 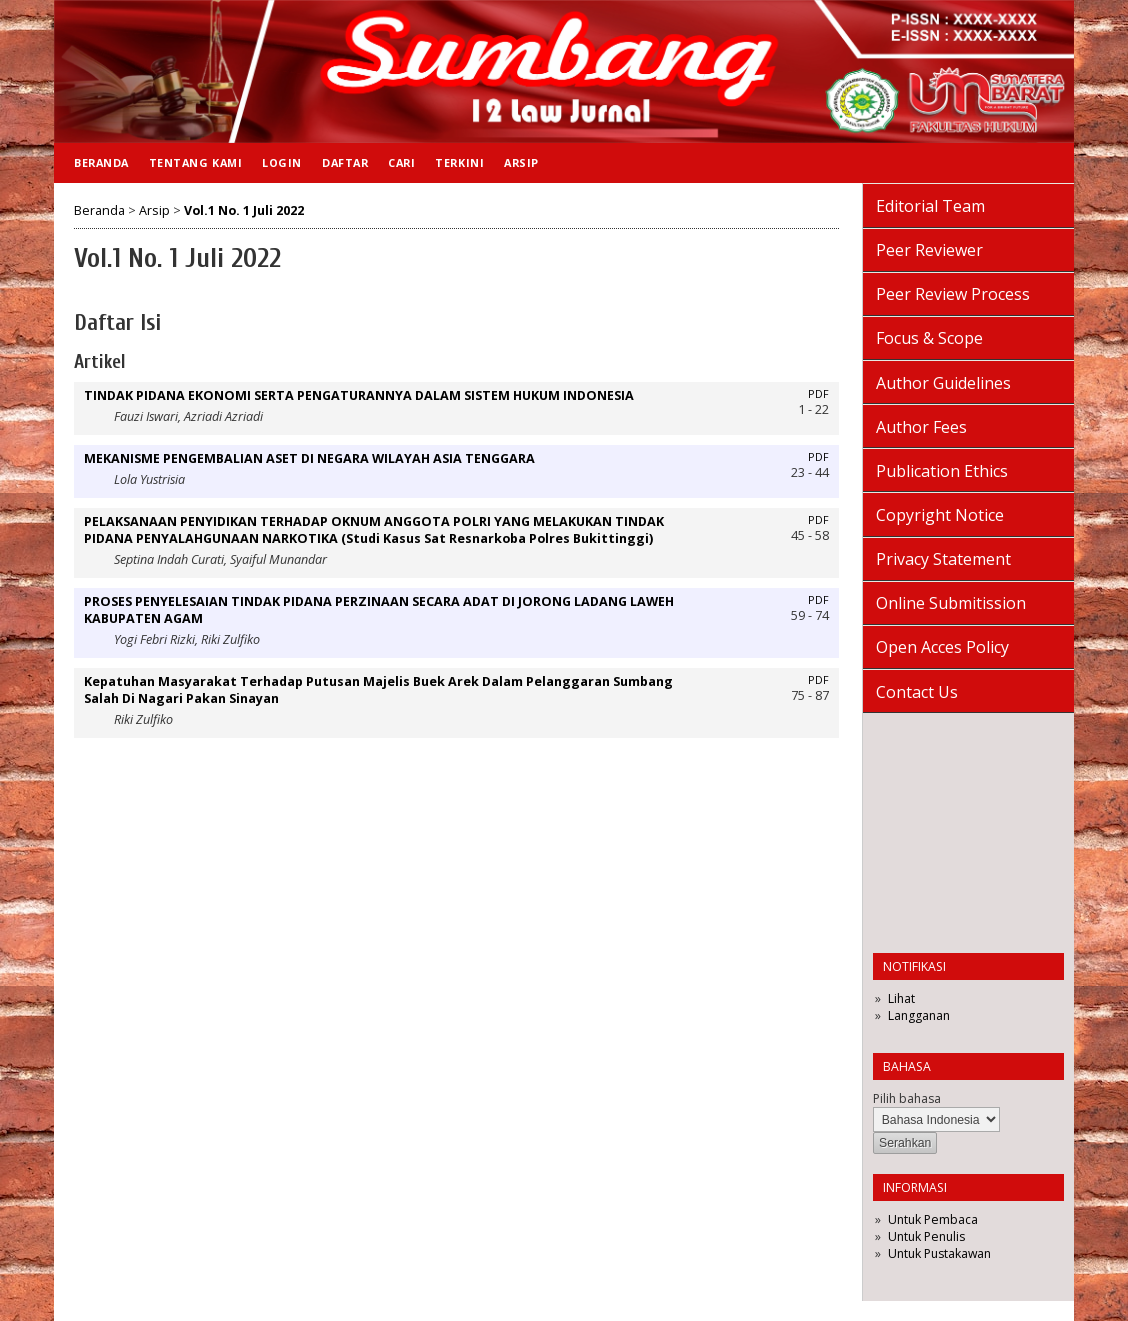 What do you see at coordinates (901, 998) in the screenshot?
I see `Lihat` at bounding box center [901, 998].